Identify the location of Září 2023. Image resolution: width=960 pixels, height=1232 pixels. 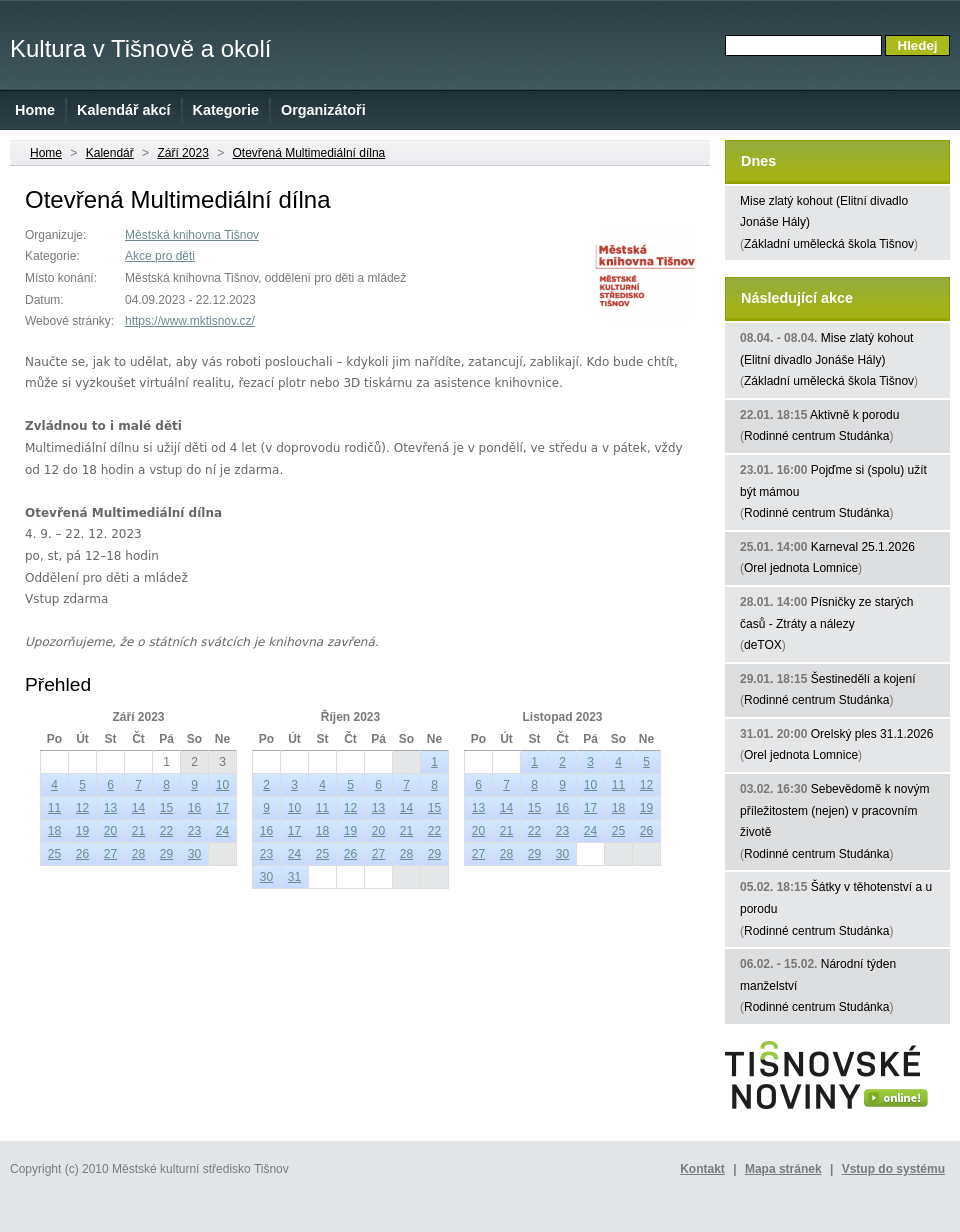
(182, 153).